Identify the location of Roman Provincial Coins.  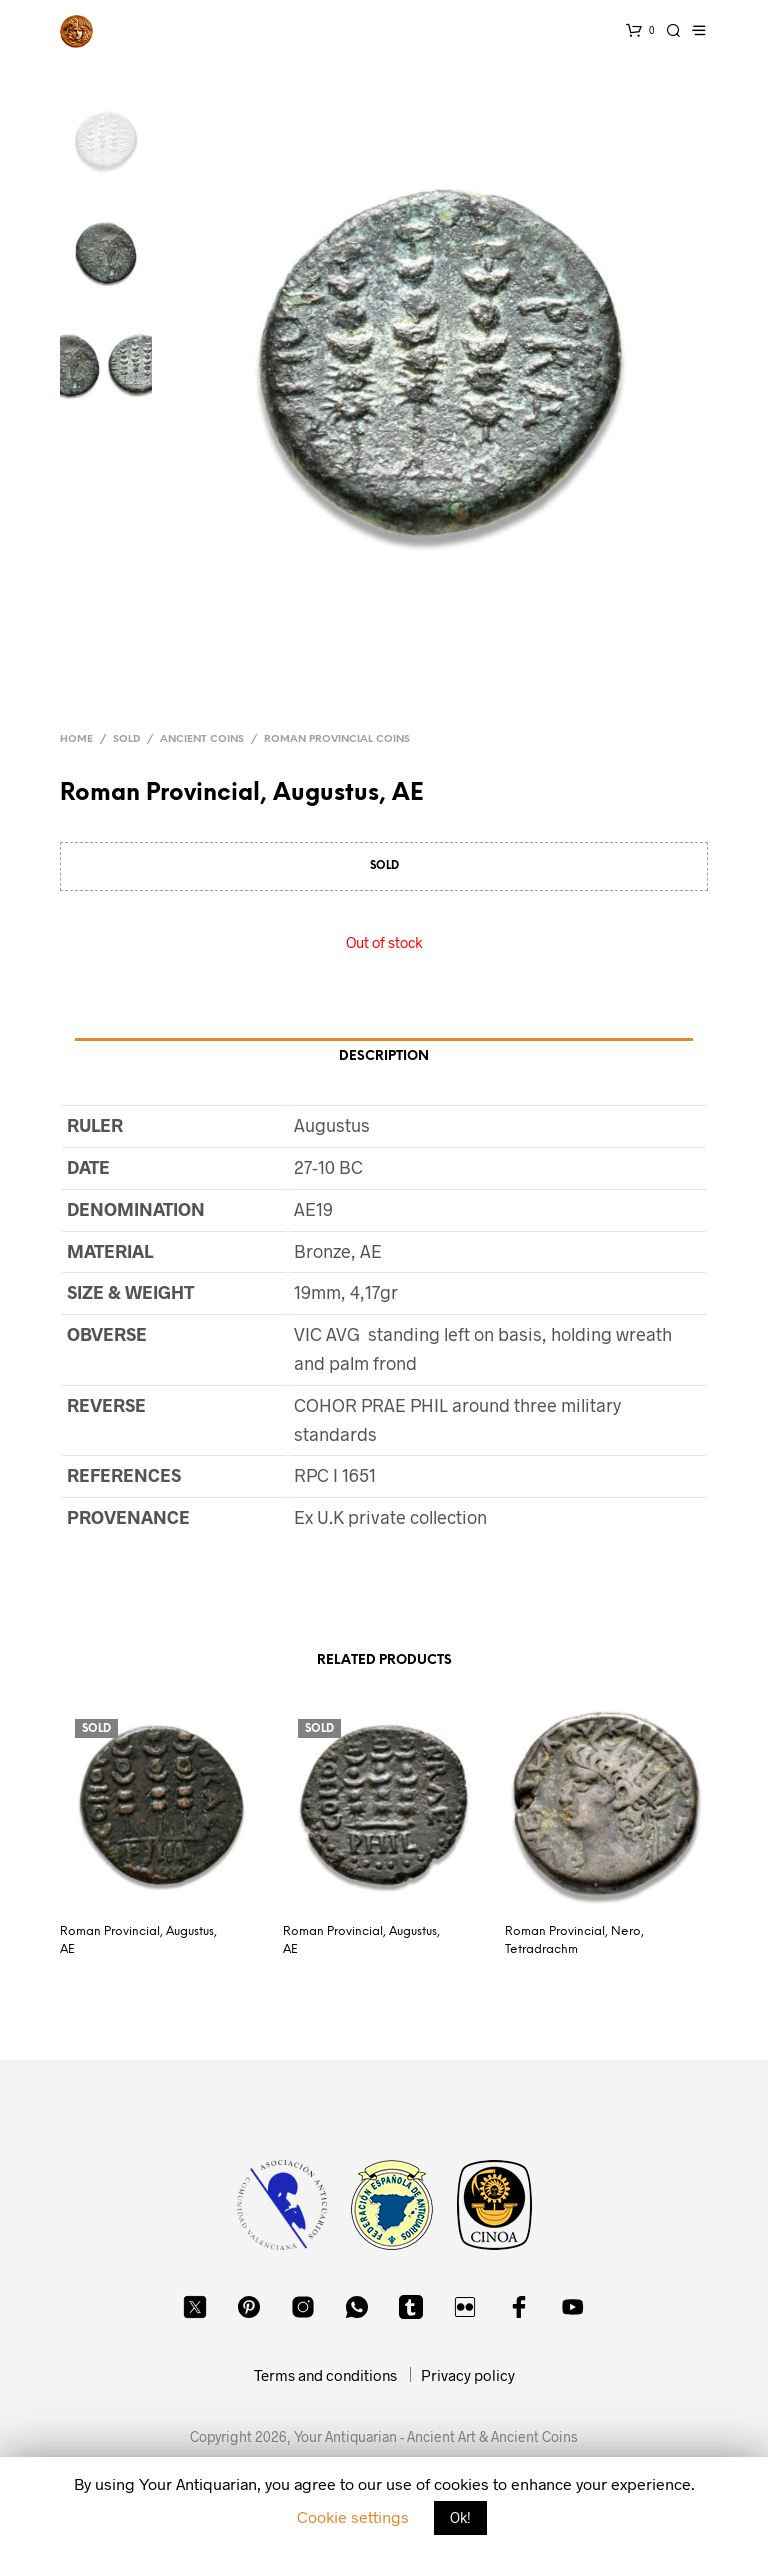
(337, 739).